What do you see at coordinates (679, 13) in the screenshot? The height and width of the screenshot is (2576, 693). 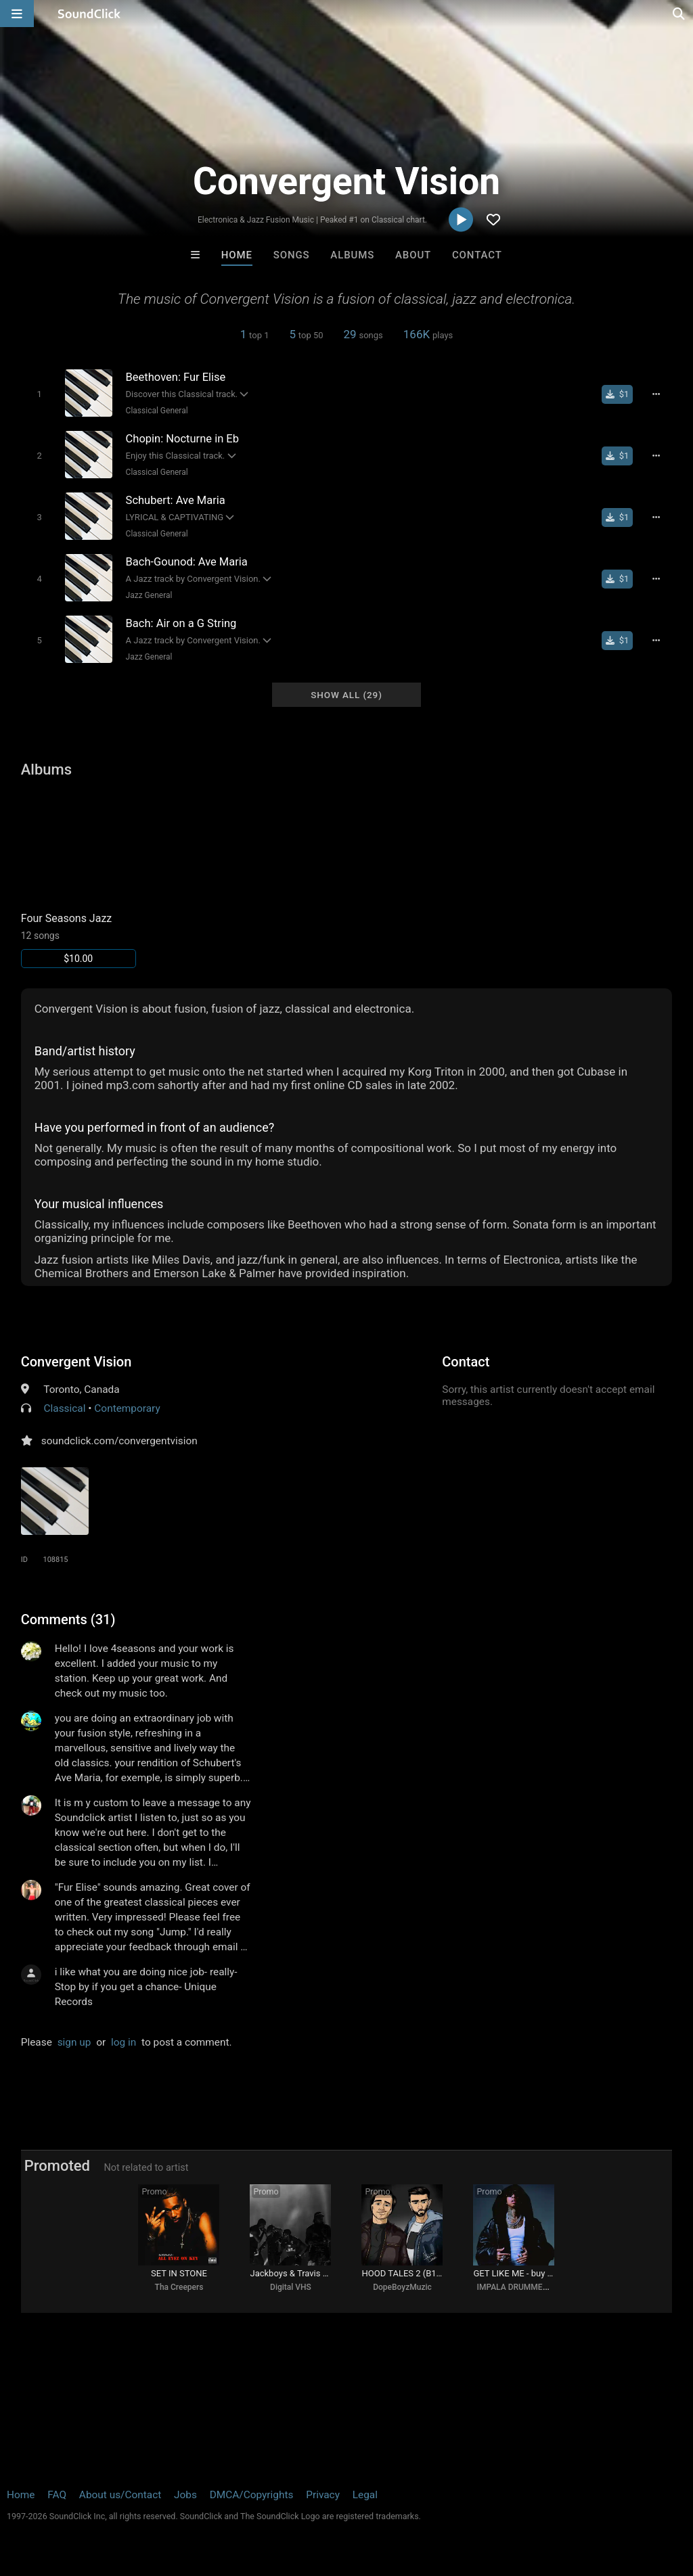 I see `[Open search page]` at bounding box center [679, 13].